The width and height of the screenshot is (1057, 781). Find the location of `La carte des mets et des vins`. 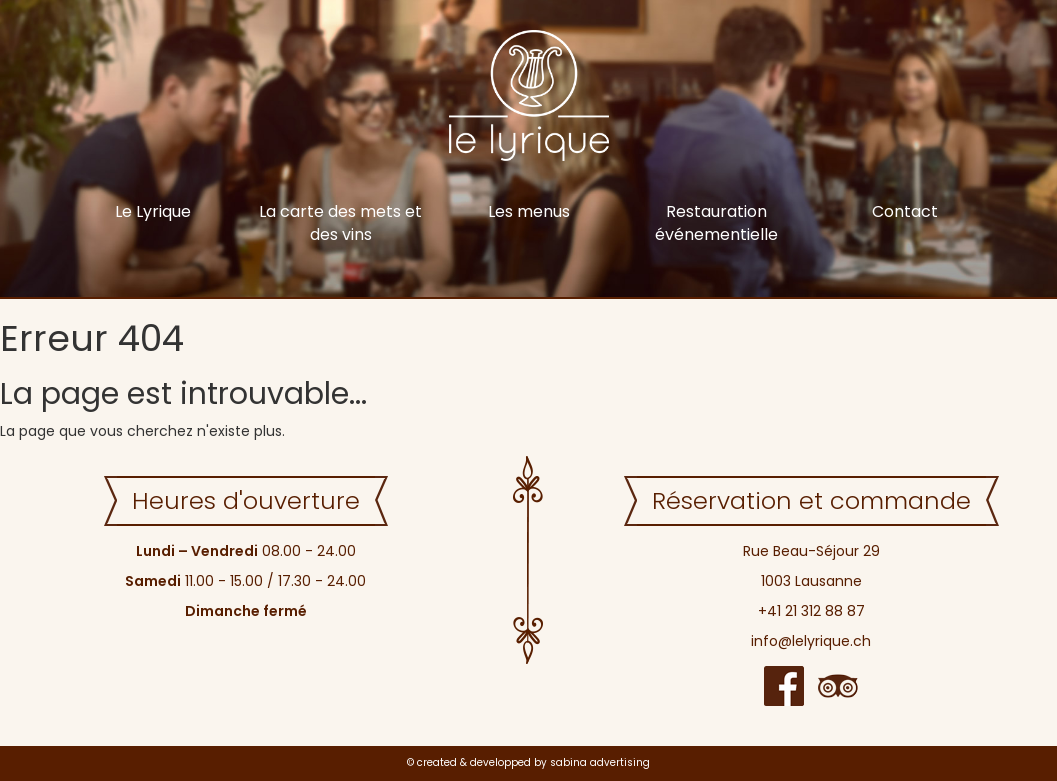

La carte des mets et des vins is located at coordinates (340, 223).